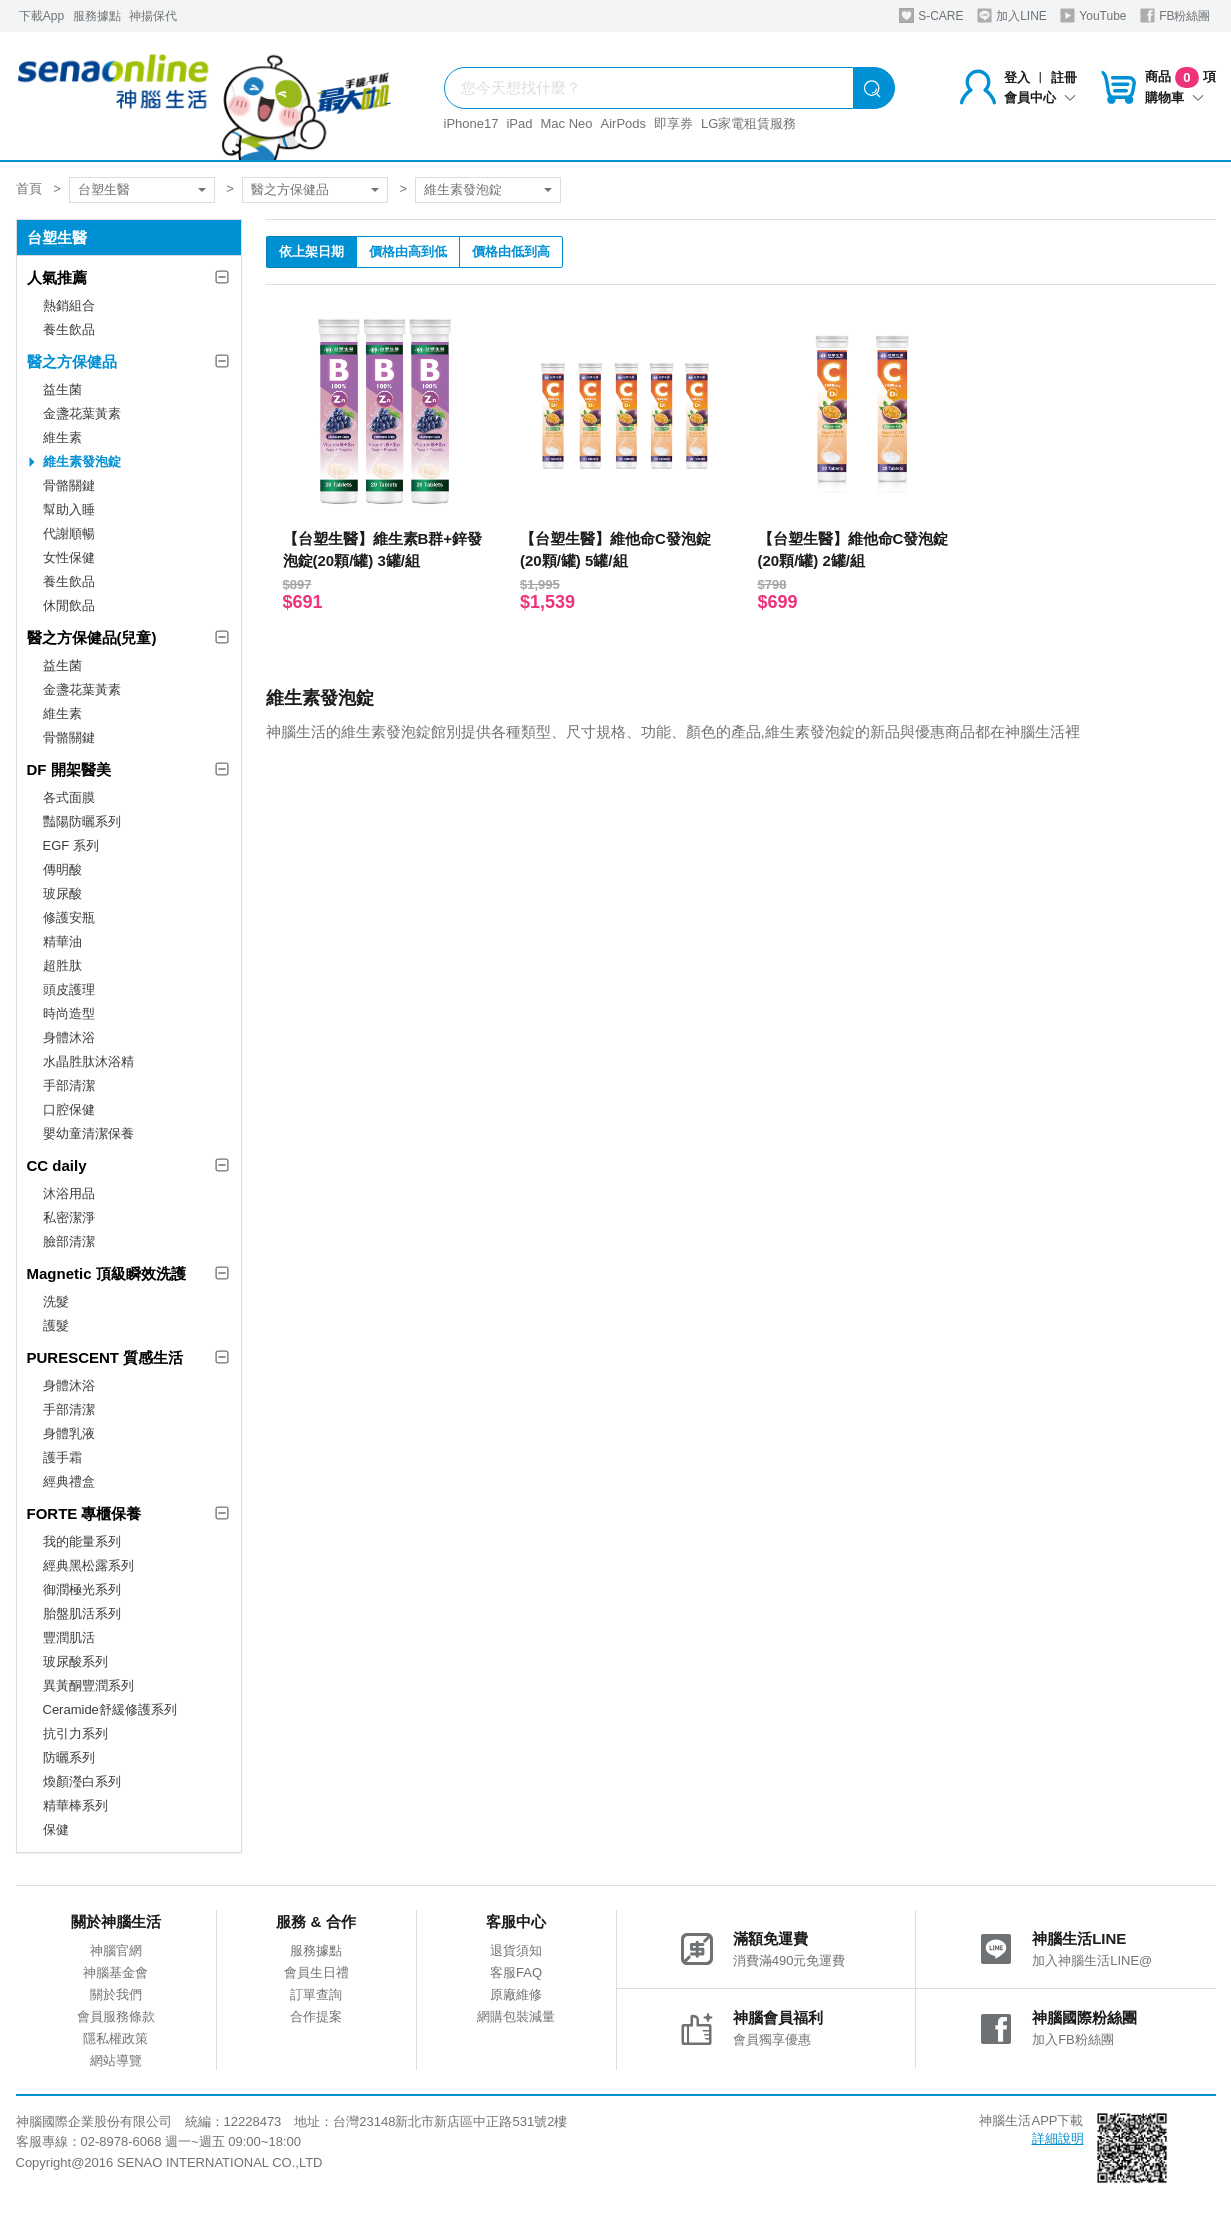 The height and width of the screenshot is (2214, 1231). What do you see at coordinates (75, 1661) in the screenshot?
I see `玻尿酸系列` at bounding box center [75, 1661].